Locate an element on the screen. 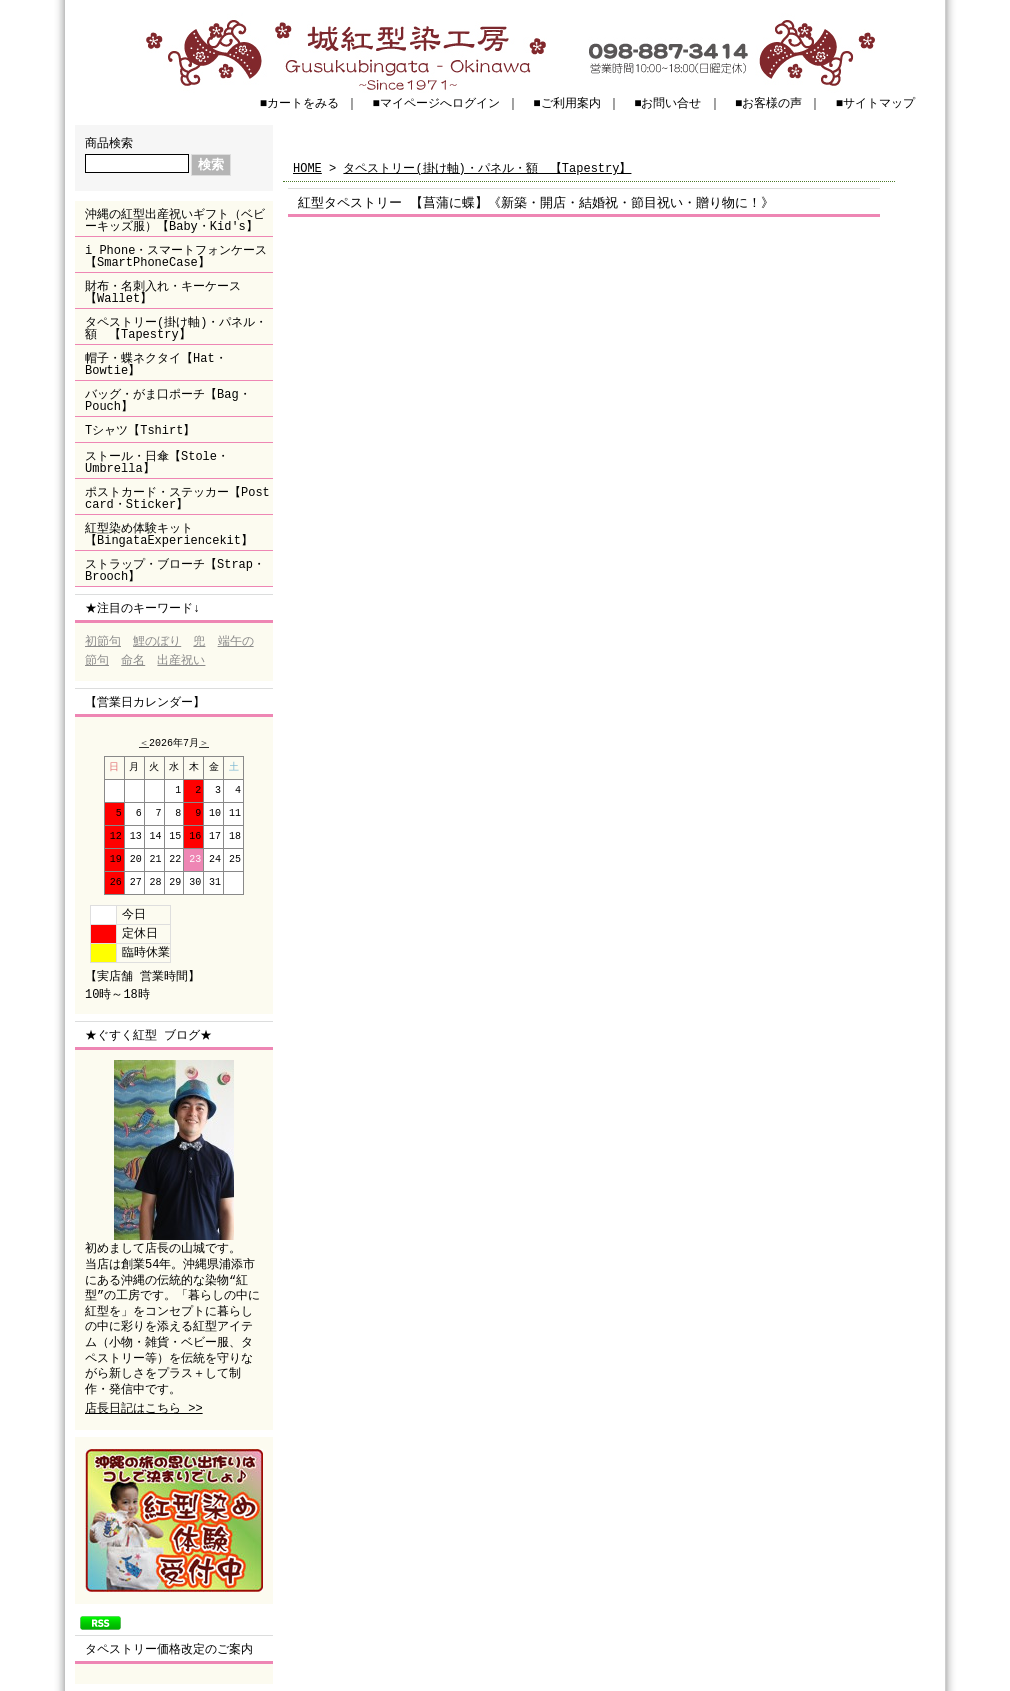  ■サイトマップ is located at coordinates (875, 103).